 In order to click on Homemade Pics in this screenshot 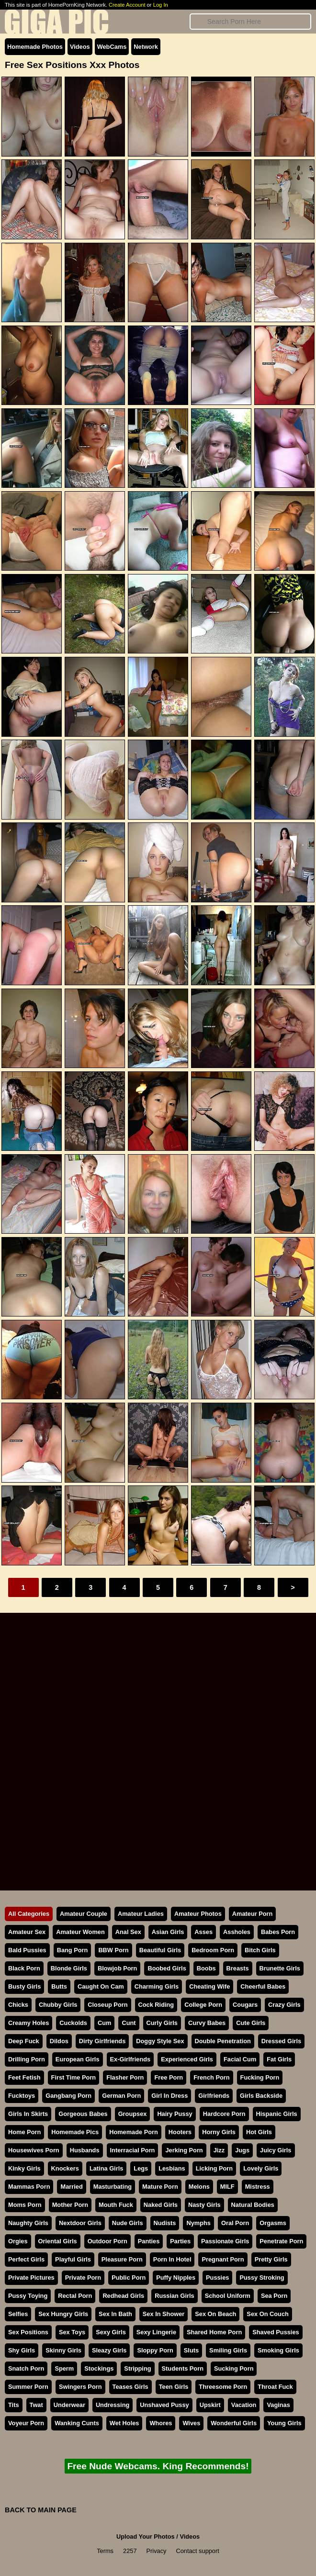, I will do `click(75, 2132)`.